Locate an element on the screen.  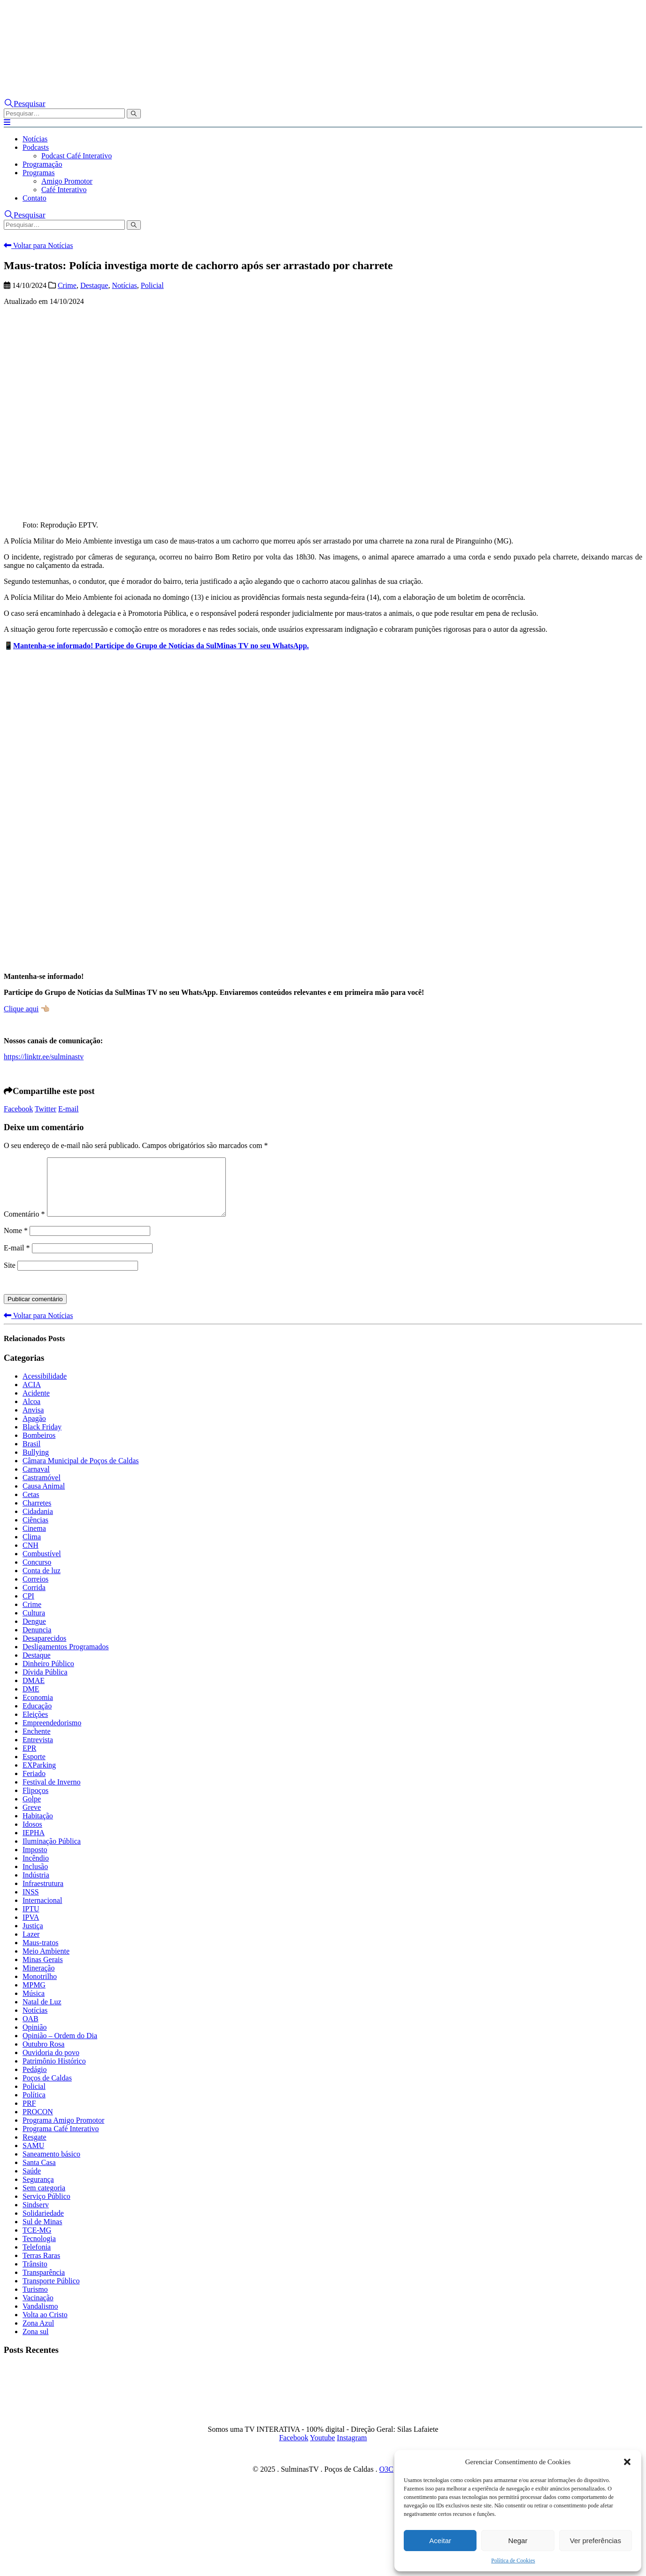
Infraestrutura is located at coordinates (43, 1895).